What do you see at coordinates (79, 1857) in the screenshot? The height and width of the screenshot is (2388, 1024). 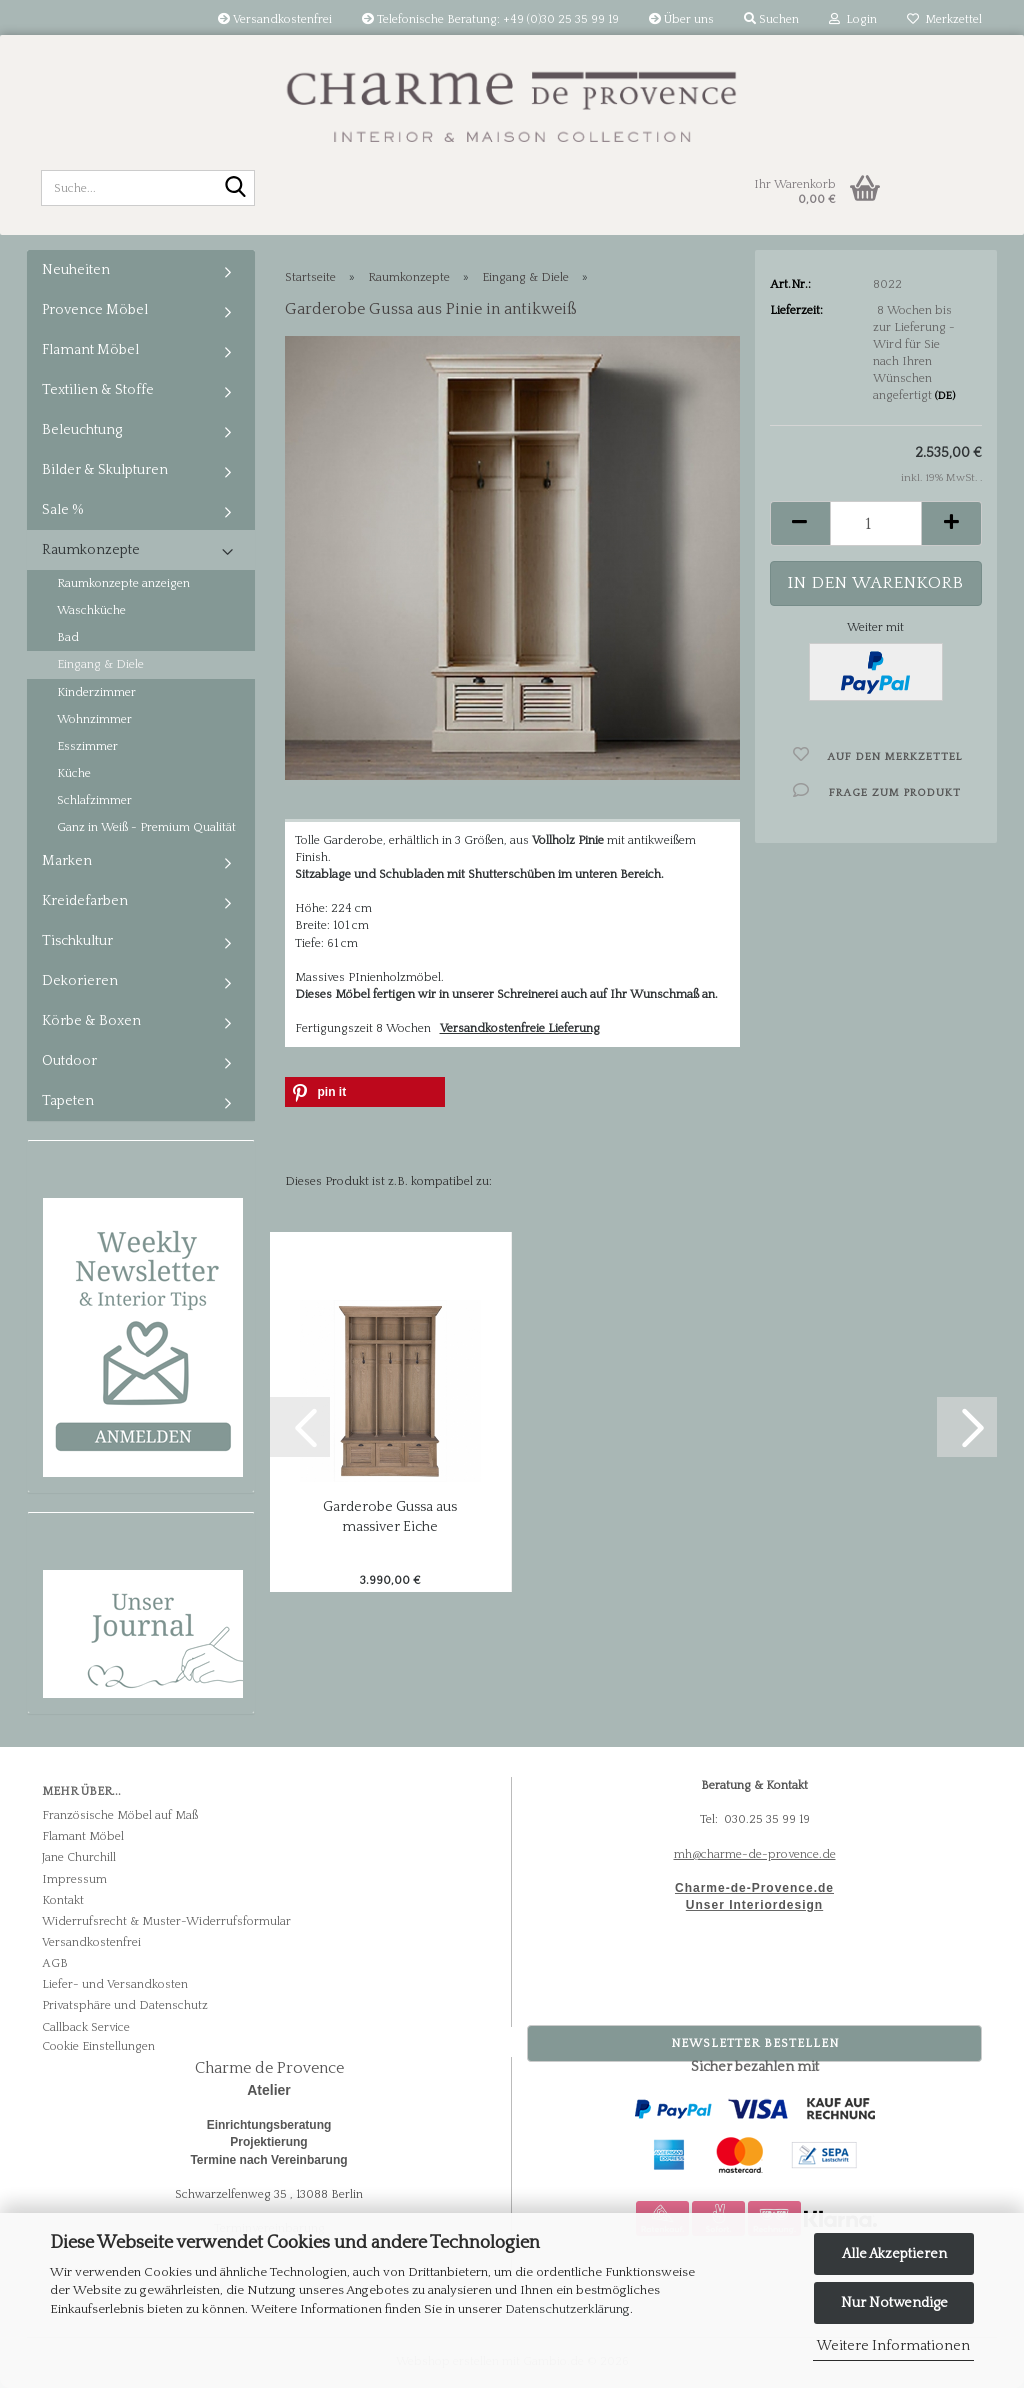 I see `Jane Churchill` at bounding box center [79, 1857].